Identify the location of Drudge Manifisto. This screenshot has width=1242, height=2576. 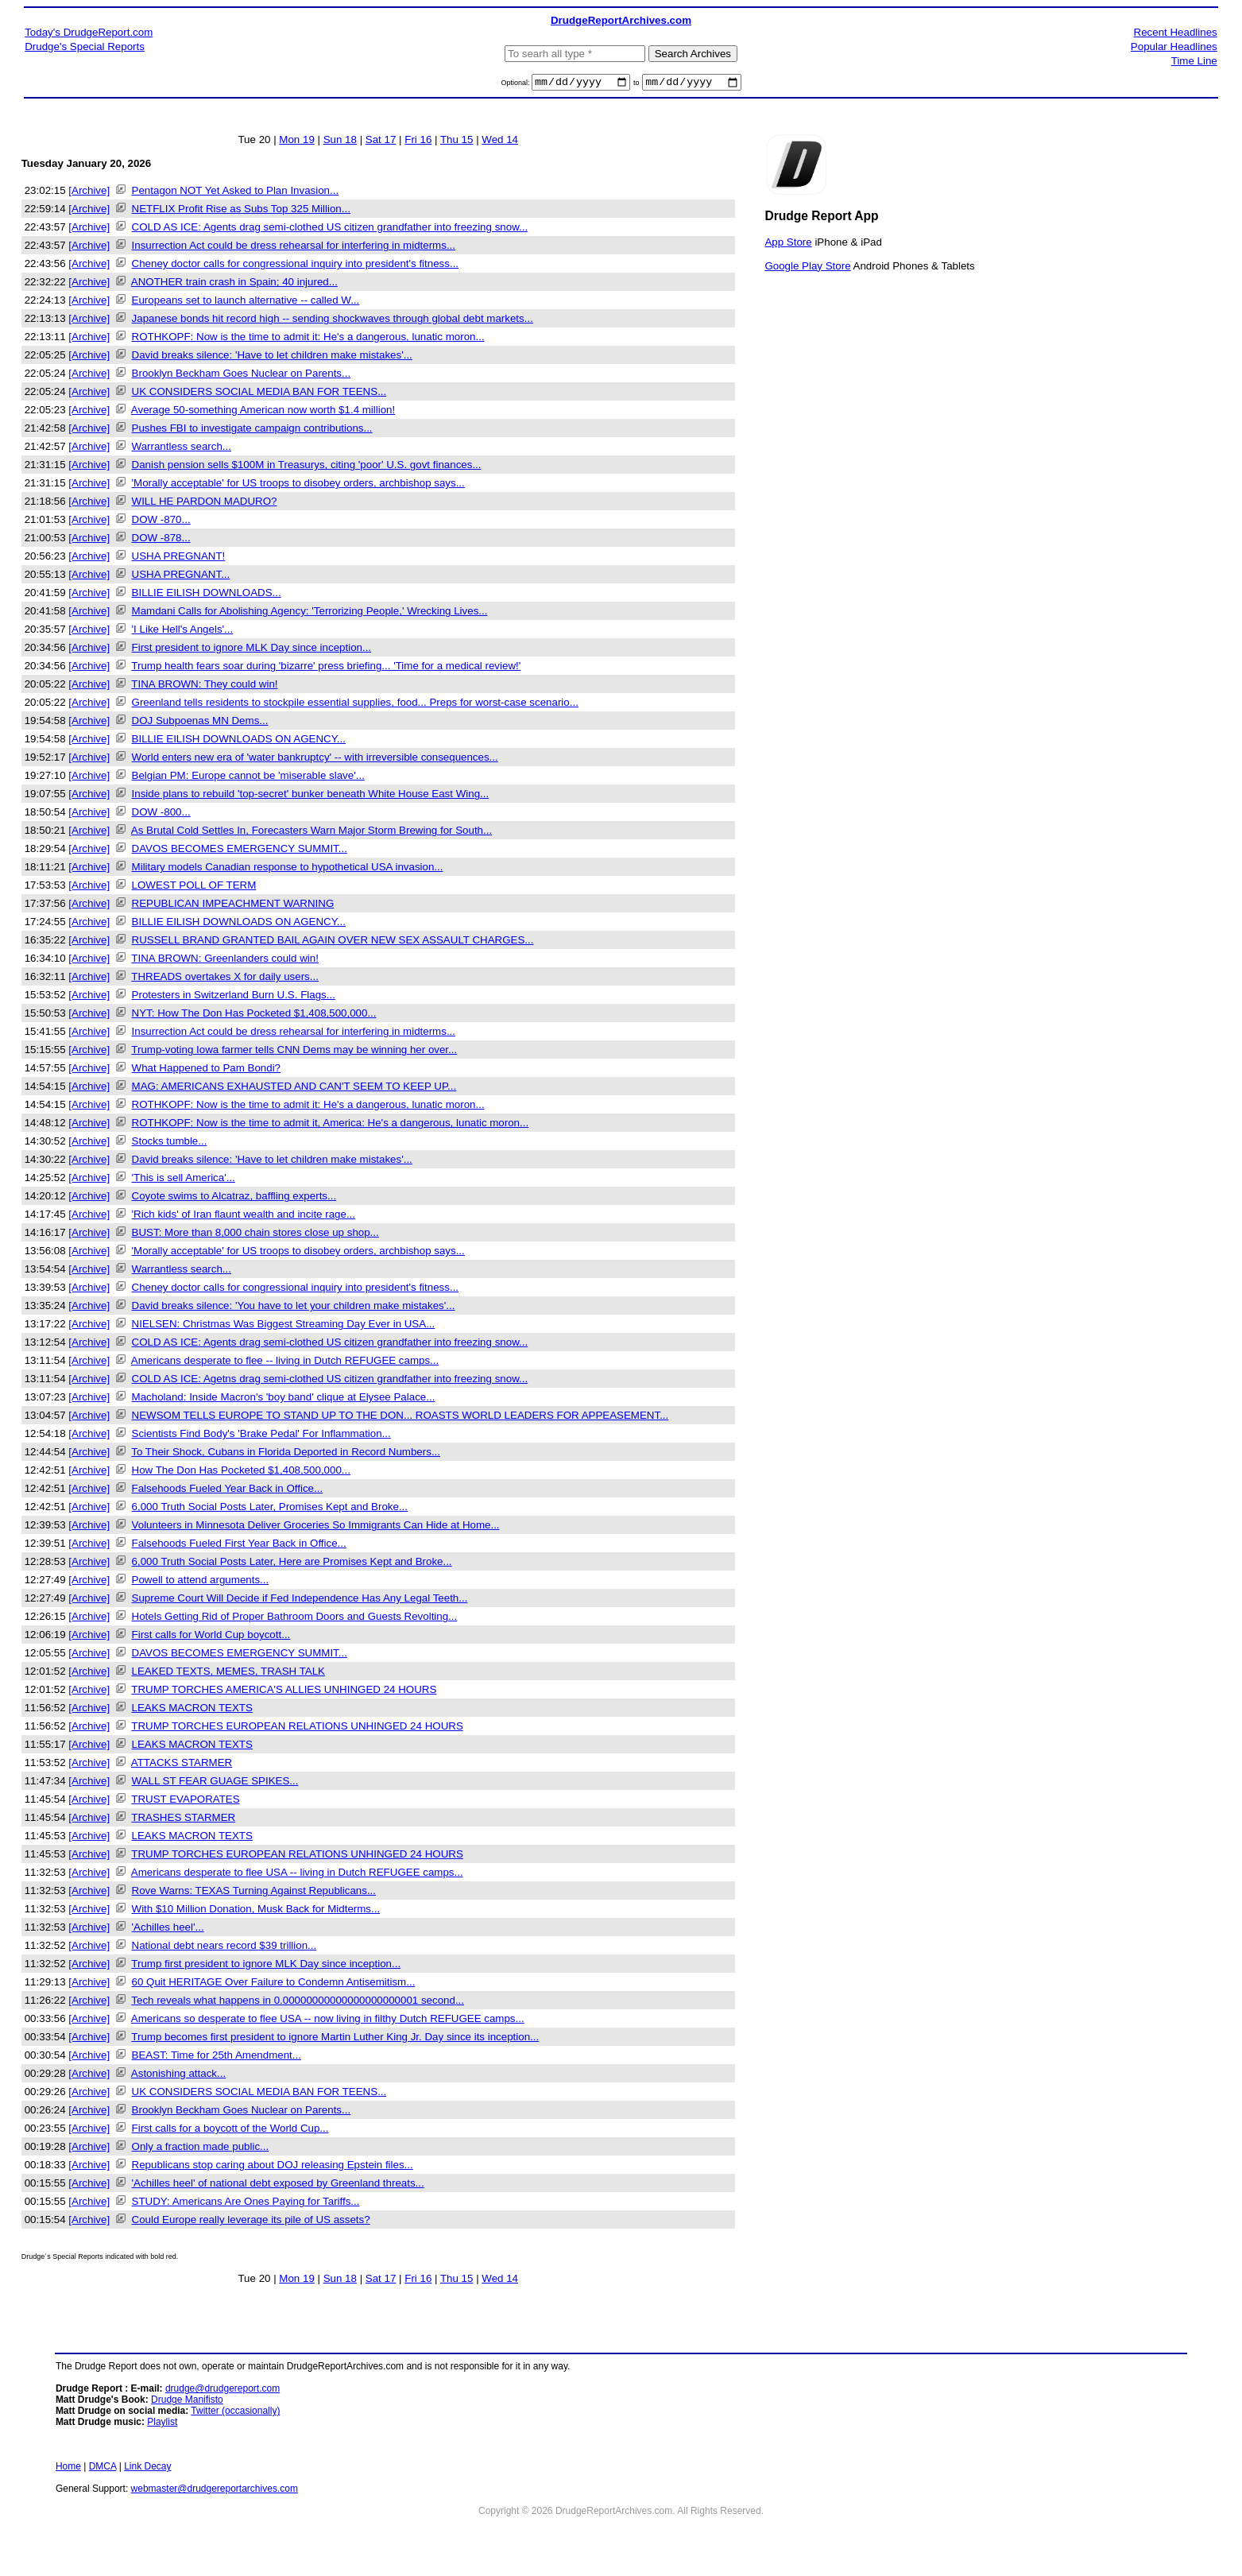
(187, 2401).